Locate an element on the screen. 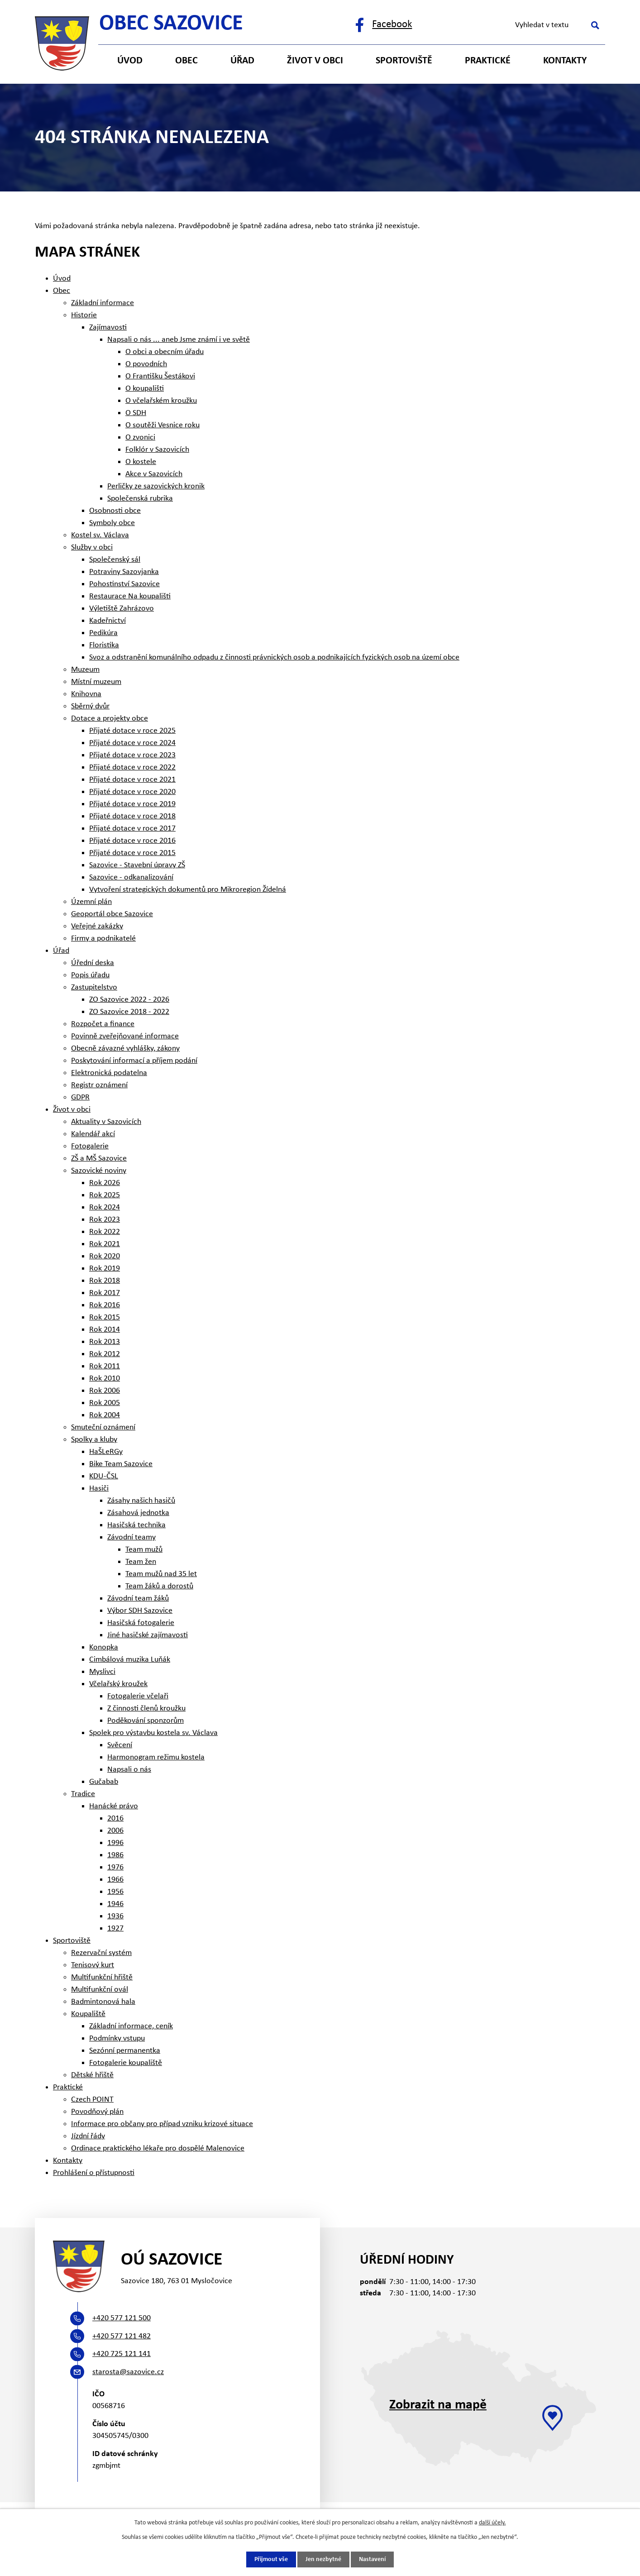 The height and width of the screenshot is (2576, 640). 2006 is located at coordinates (115, 1830).